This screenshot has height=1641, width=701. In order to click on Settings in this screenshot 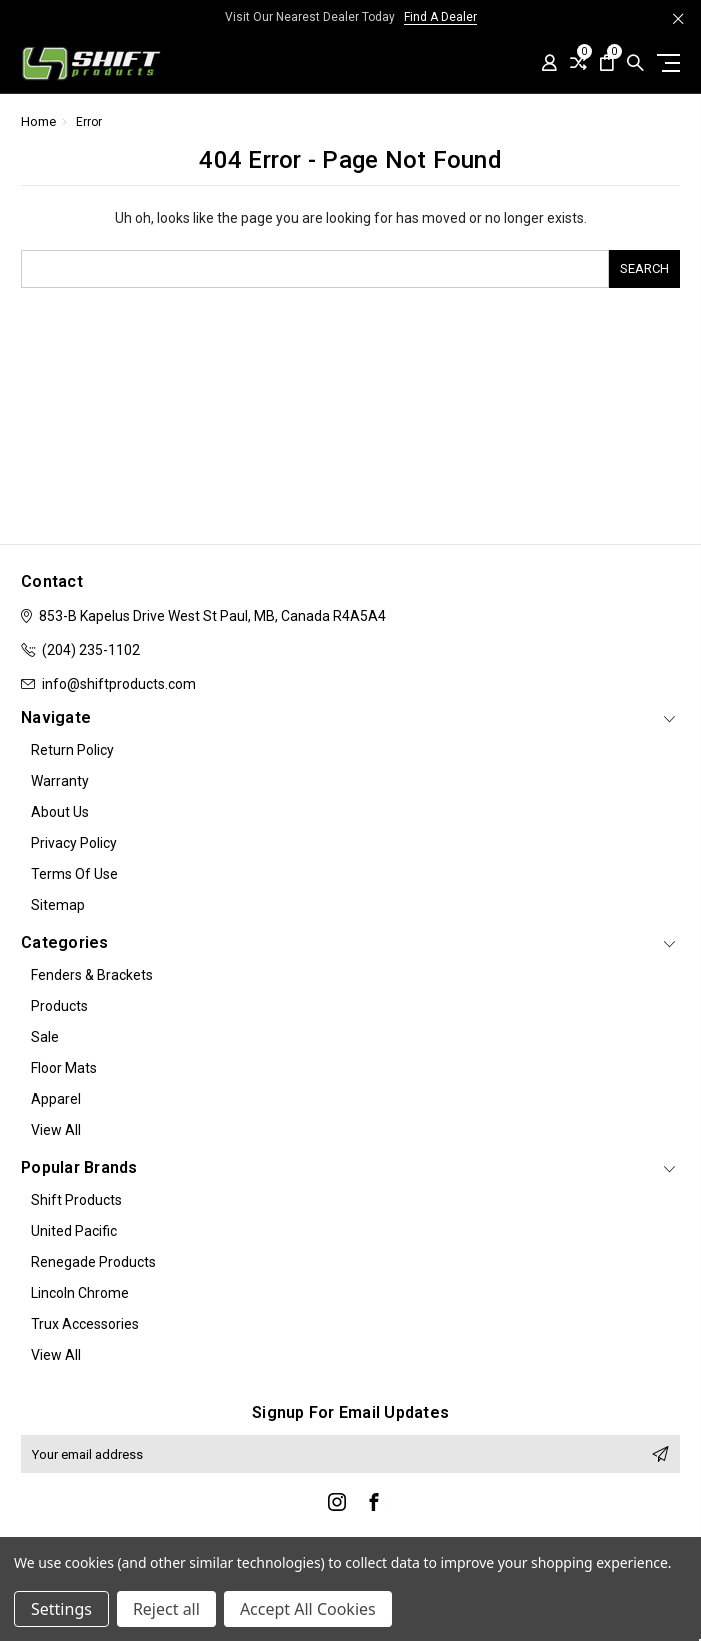, I will do `click(61, 1609)`.